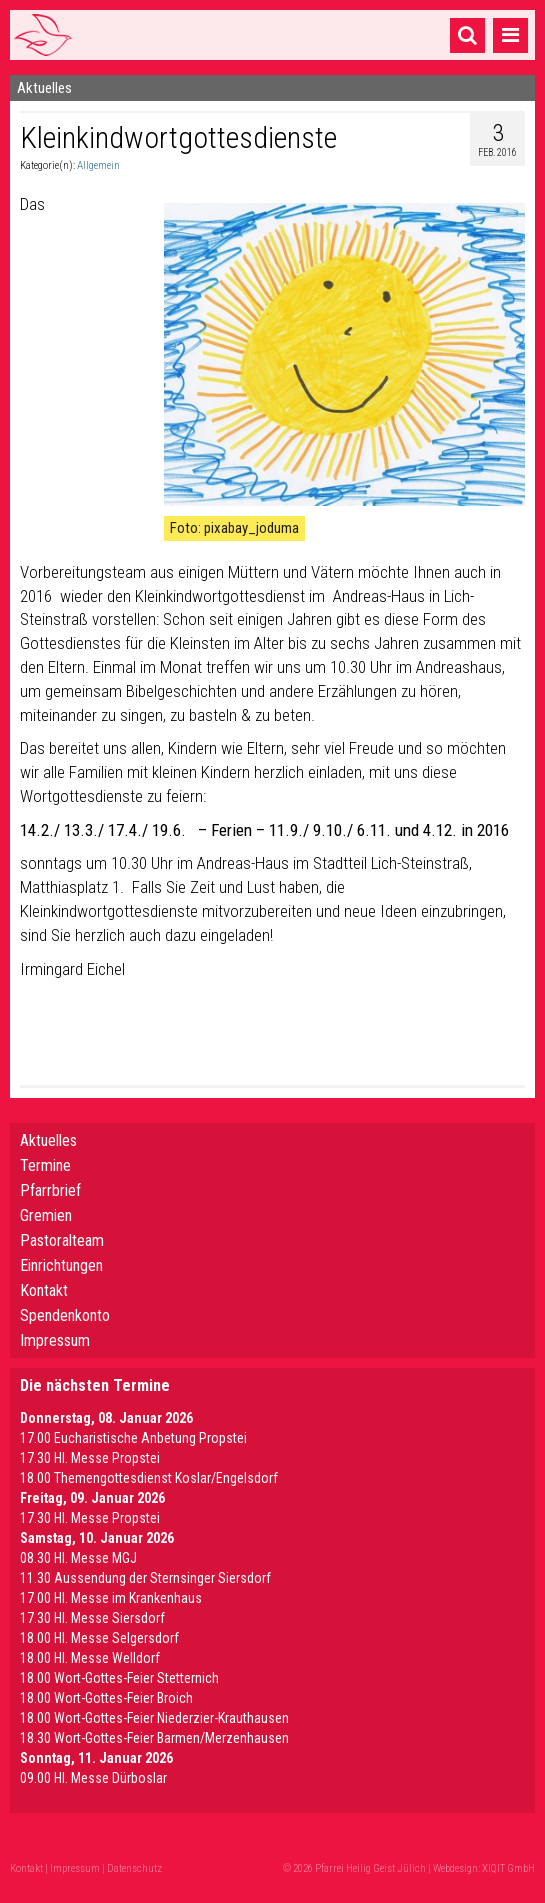 This screenshot has width=545, height=1903. I want to click on Pastoralteam, so click(62, 1240).